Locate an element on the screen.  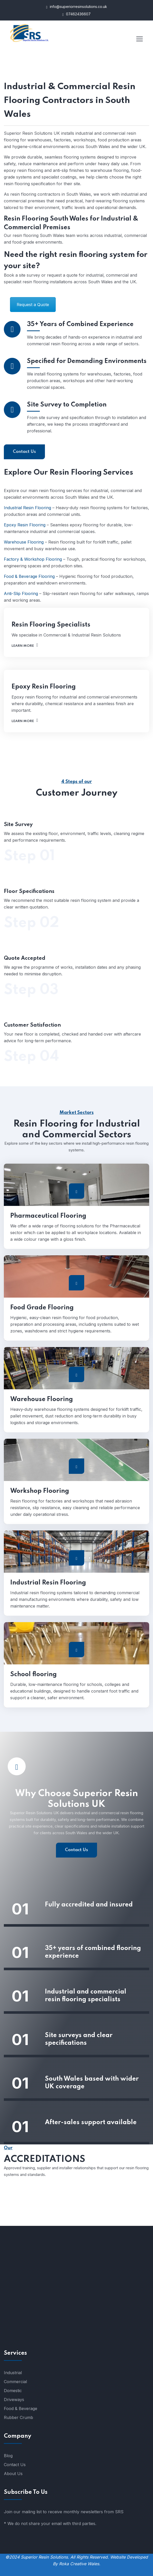
Food Grade Flooring is located at coordinates (42, 1308).